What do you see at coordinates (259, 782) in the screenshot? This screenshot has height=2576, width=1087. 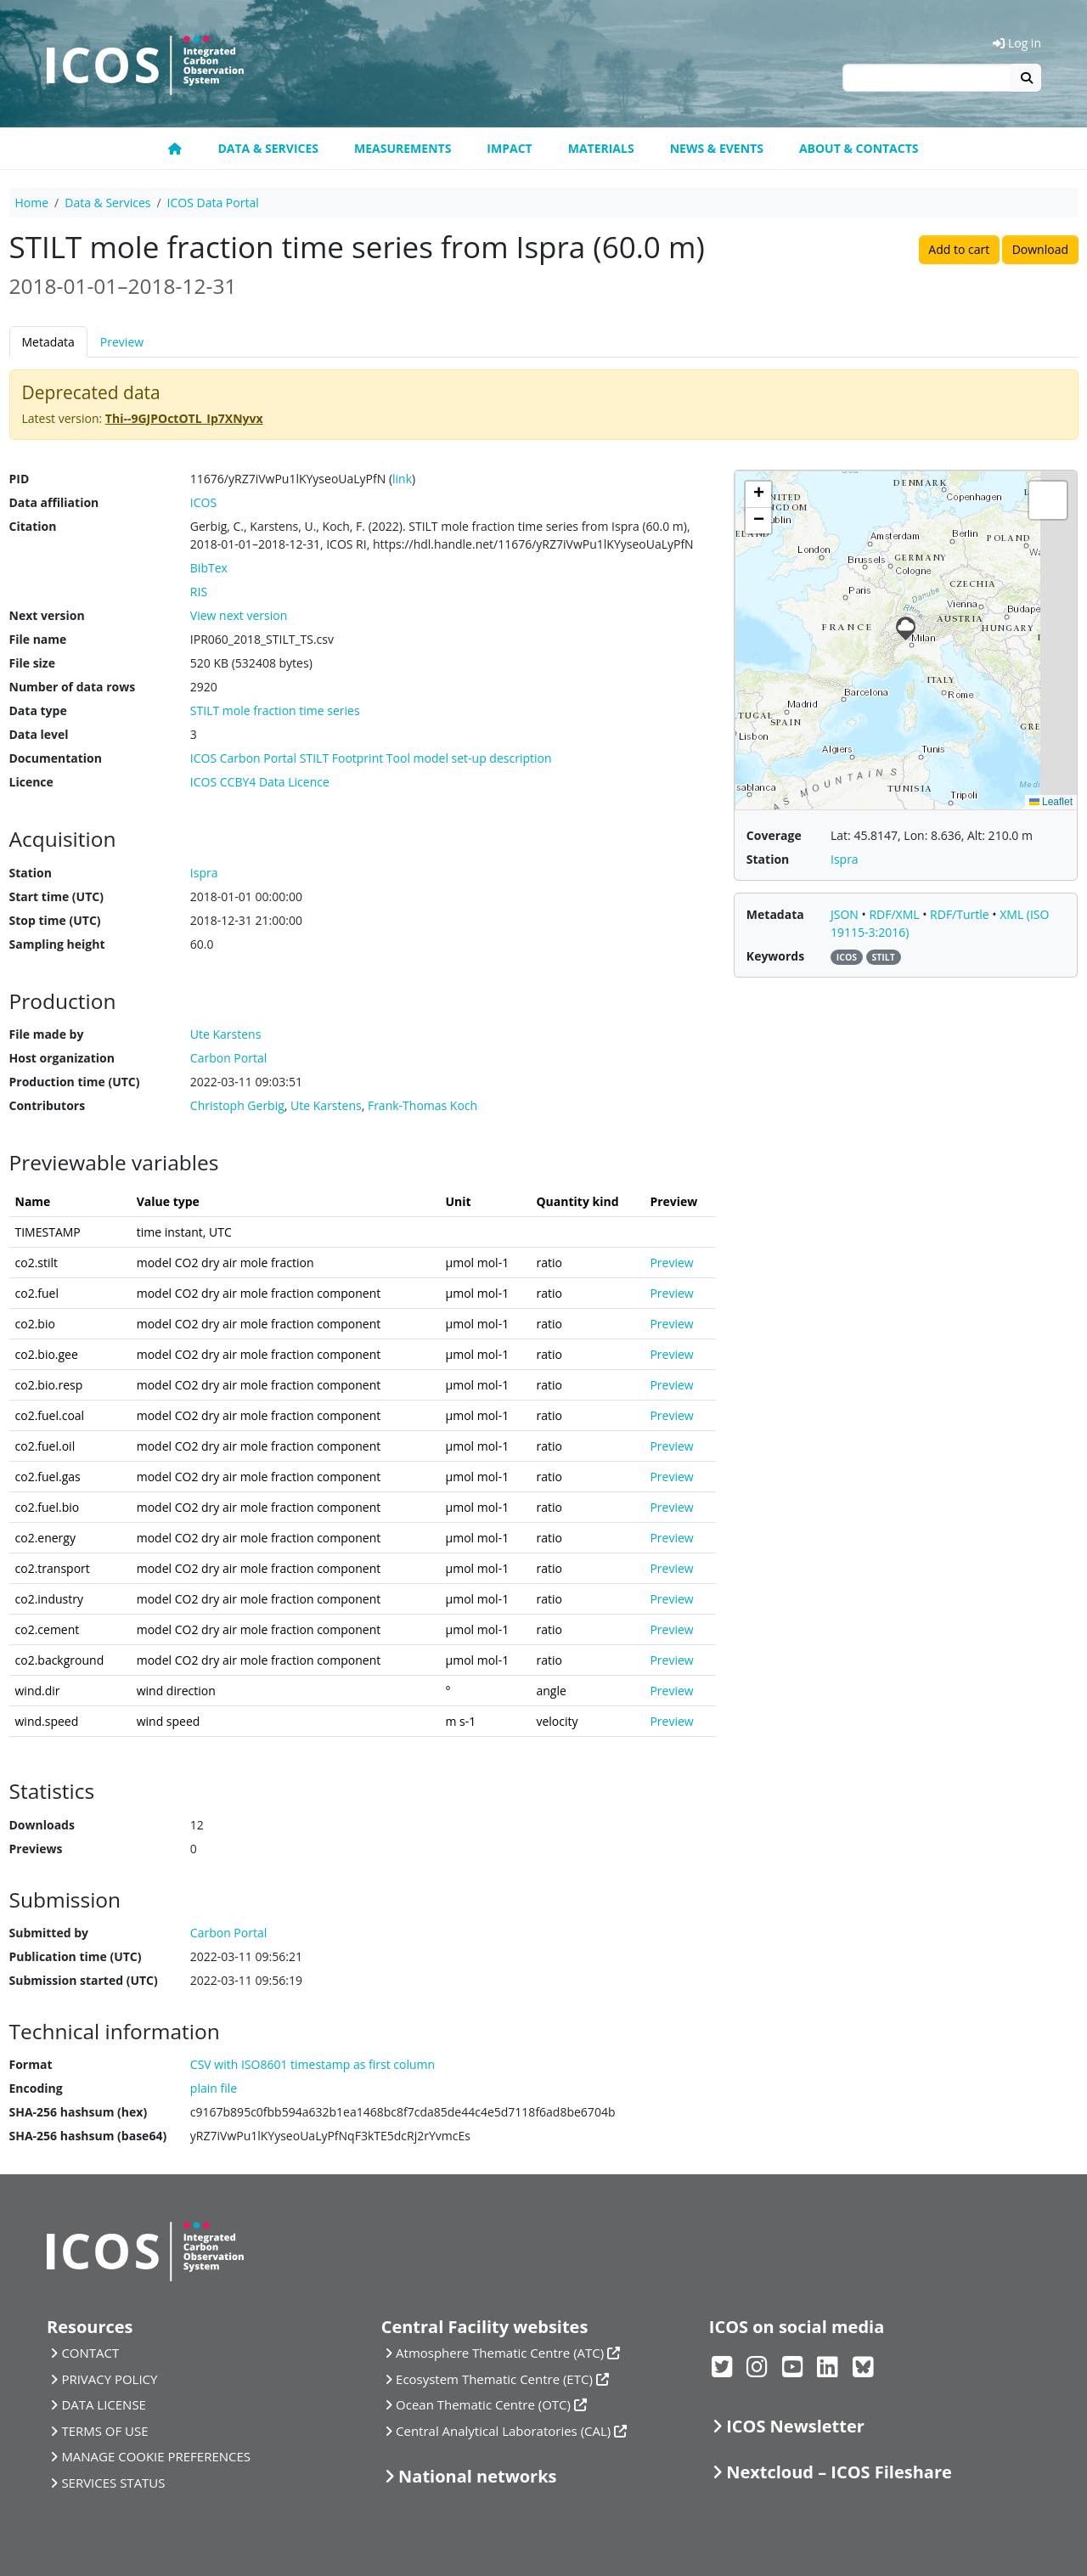 I see `ICOS CCBY4 Data Licence` at bounding box center [259, 782].